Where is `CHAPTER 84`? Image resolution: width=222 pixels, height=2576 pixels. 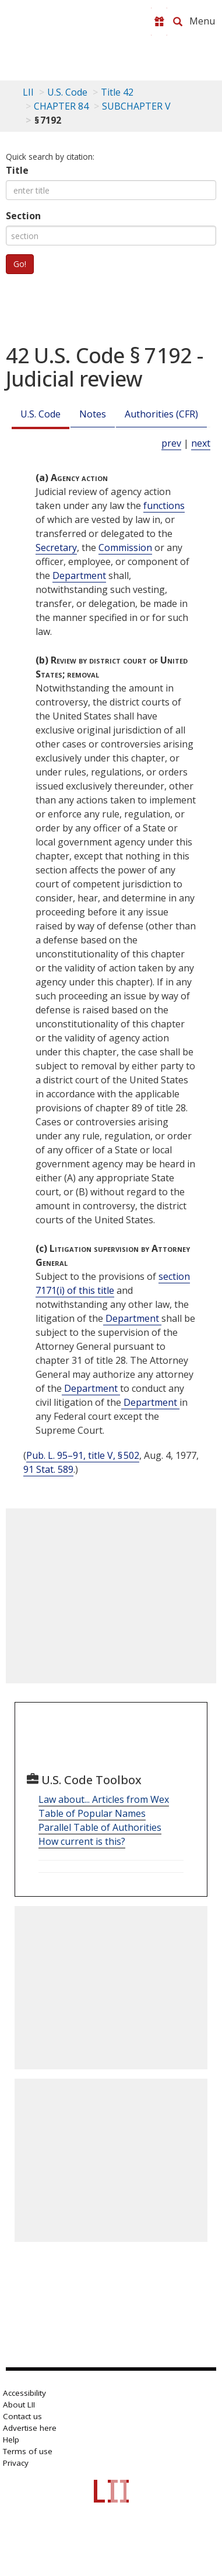
CHAPTER 84 is located at coordinates (61, 106).